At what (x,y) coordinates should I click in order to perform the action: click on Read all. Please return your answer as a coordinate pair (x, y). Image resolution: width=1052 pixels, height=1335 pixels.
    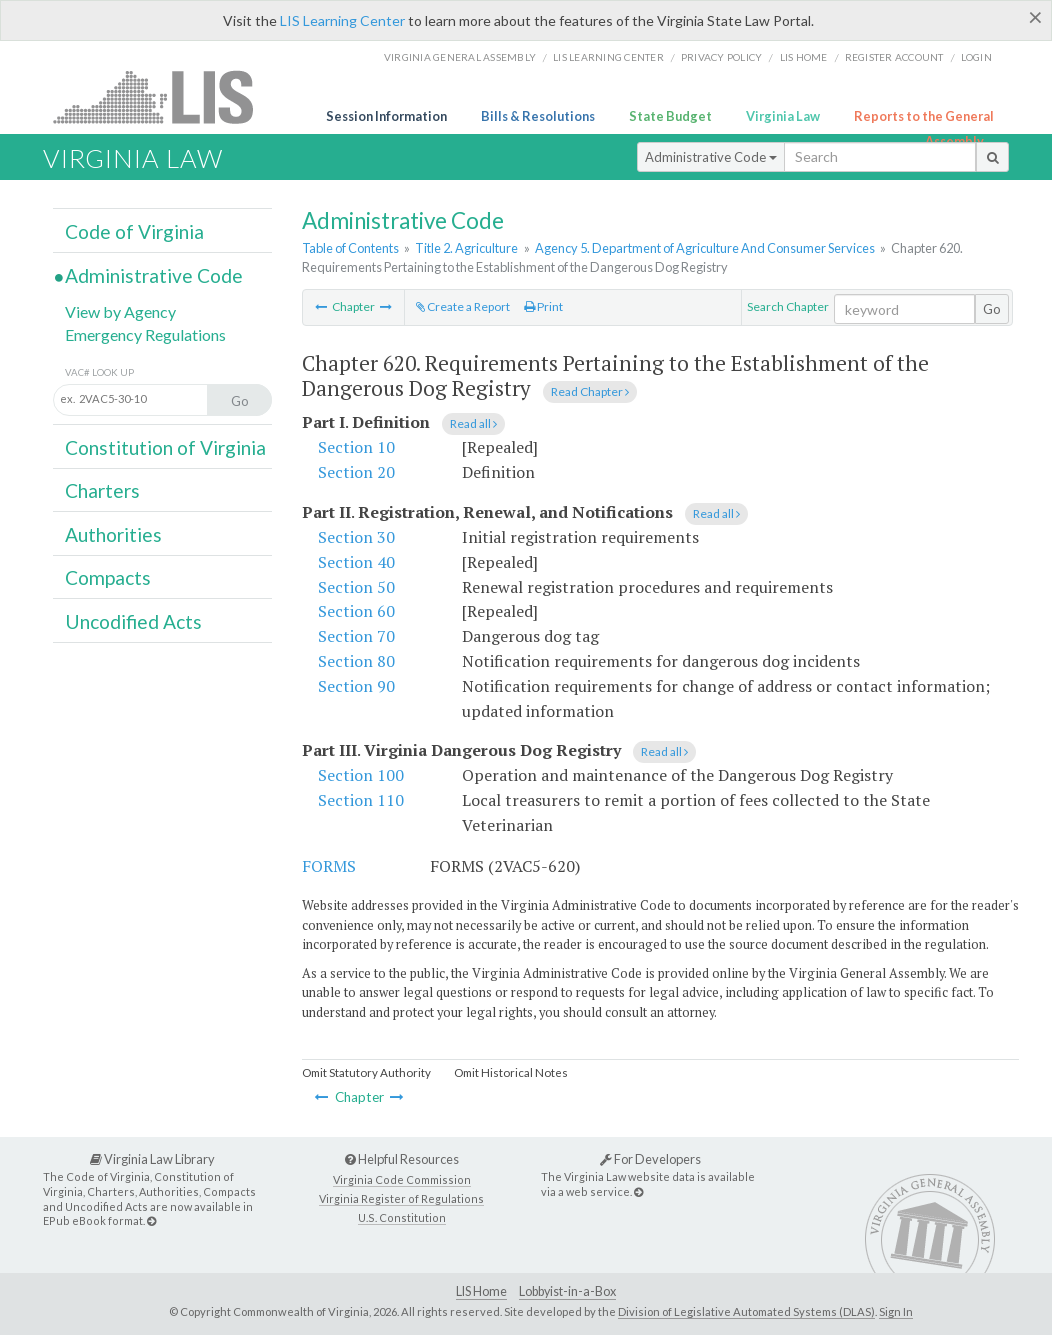
    Looking at the image, I should click on (473, 423).